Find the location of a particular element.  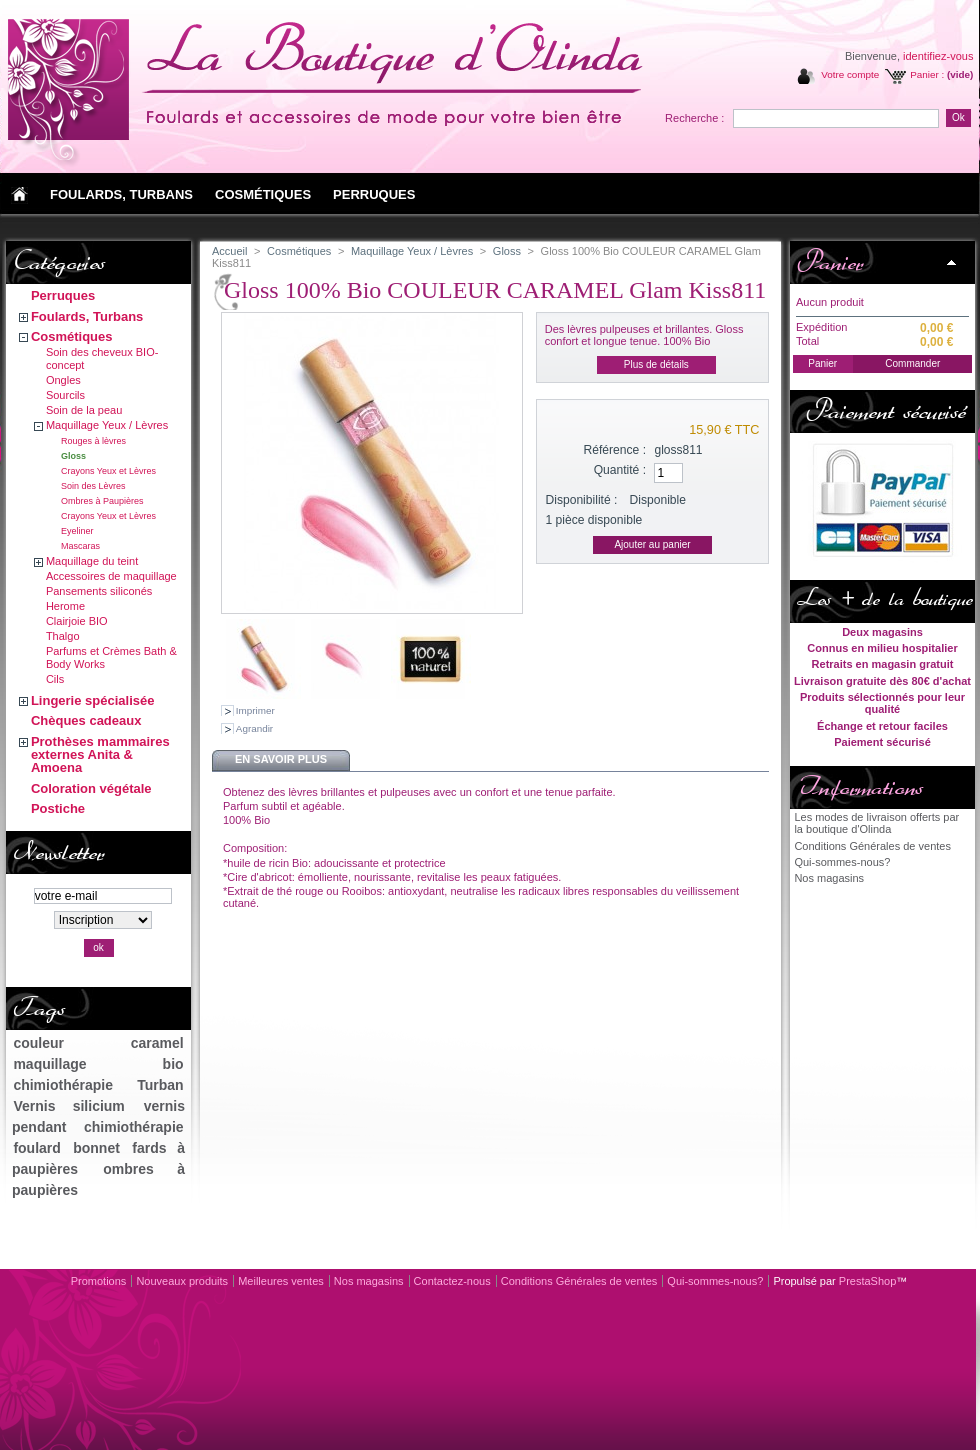

Panier is located at coordinates (829, 262).